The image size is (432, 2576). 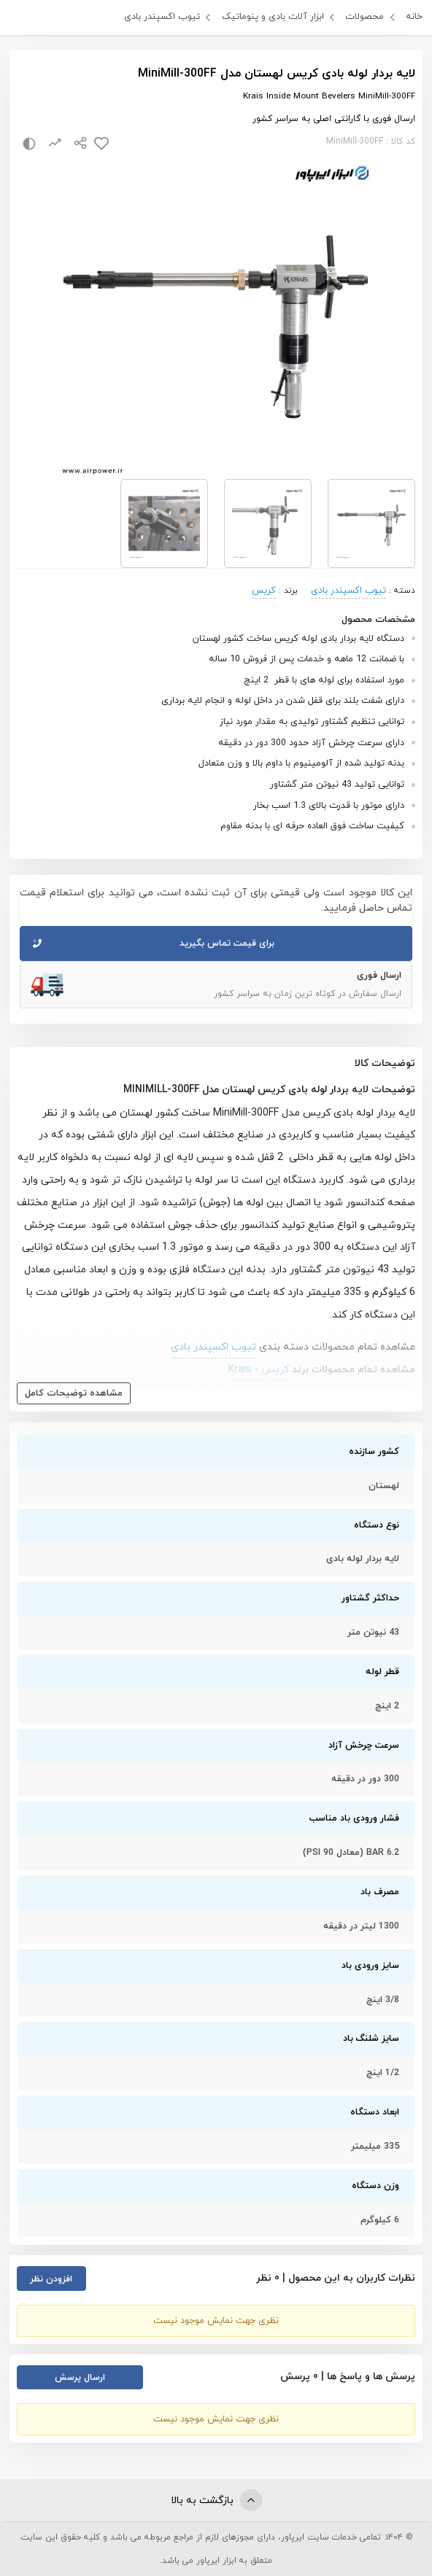 What do you see at coordinates (414, 16) in the screenshot?
I see `خانه` at bounding box center [414, 16].